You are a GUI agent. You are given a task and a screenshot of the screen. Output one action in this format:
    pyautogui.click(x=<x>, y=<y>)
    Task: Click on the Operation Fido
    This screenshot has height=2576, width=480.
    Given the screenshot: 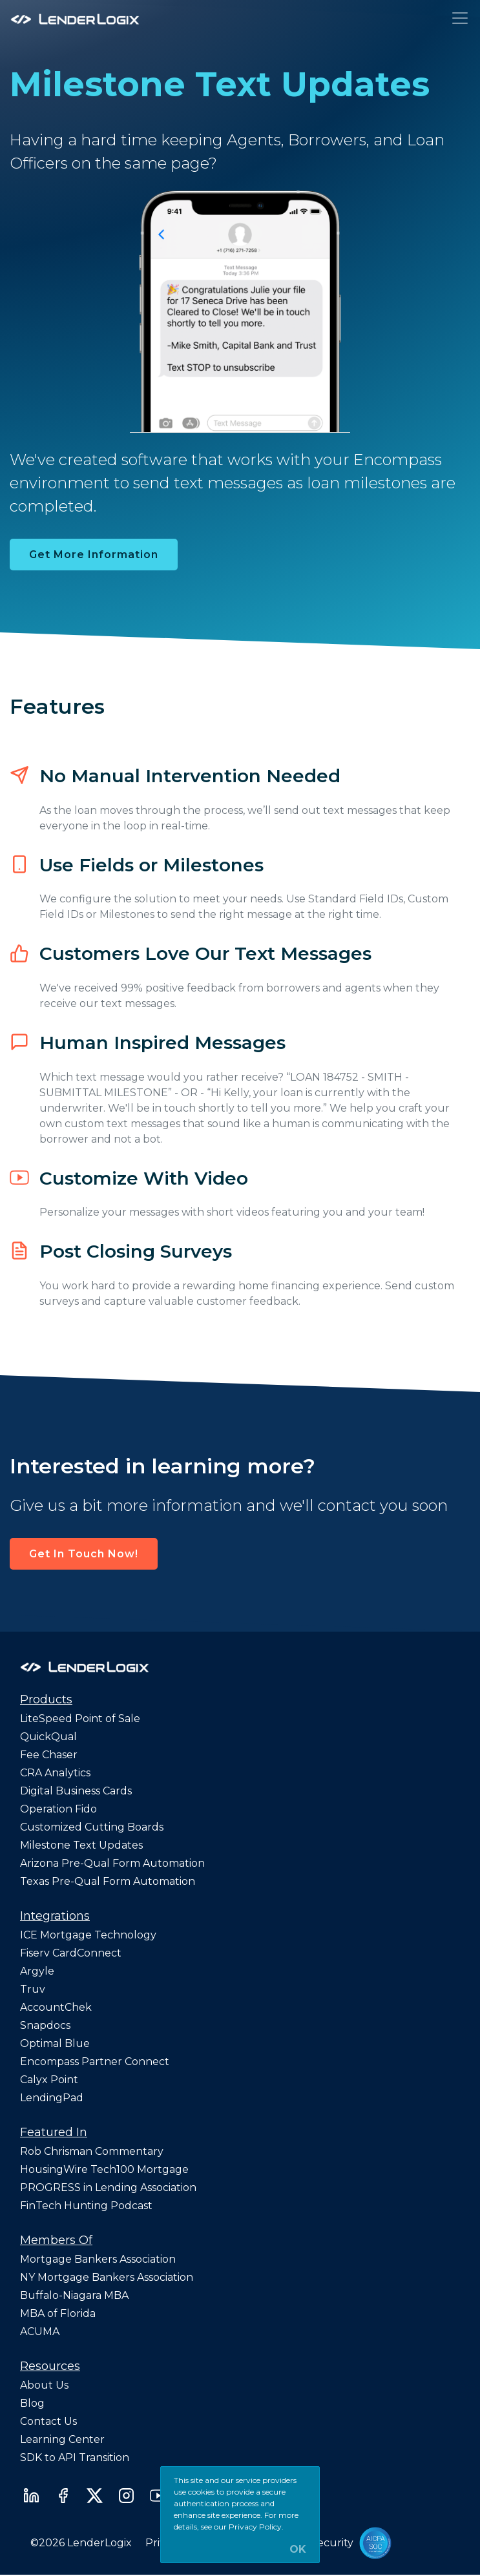 What is the action you would take?
    pyautogui.click(x=58, y=1809)
    